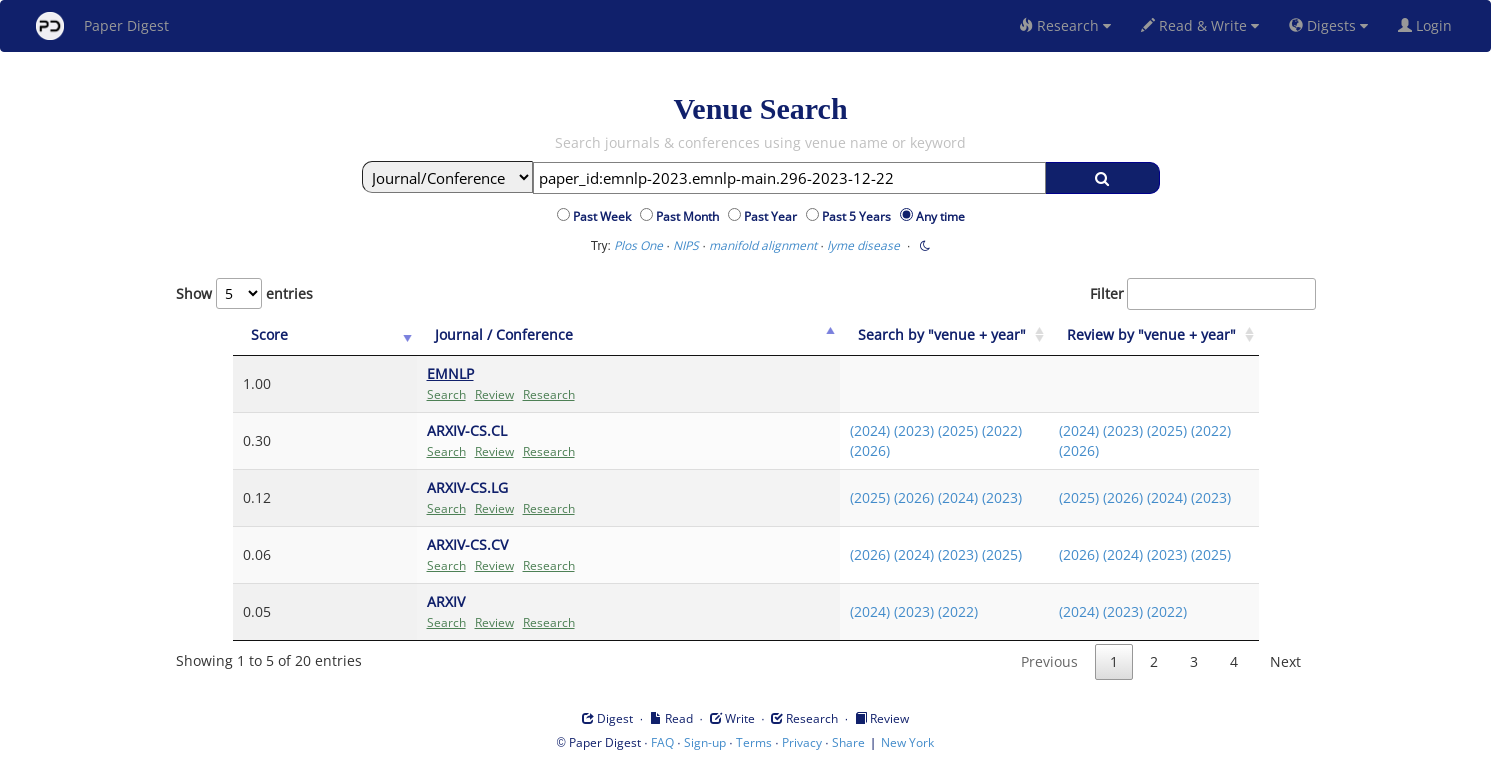  What do you see at coordinates (907, 742) in the screenshot?
I see `New York` at bounding box center [907, 742].